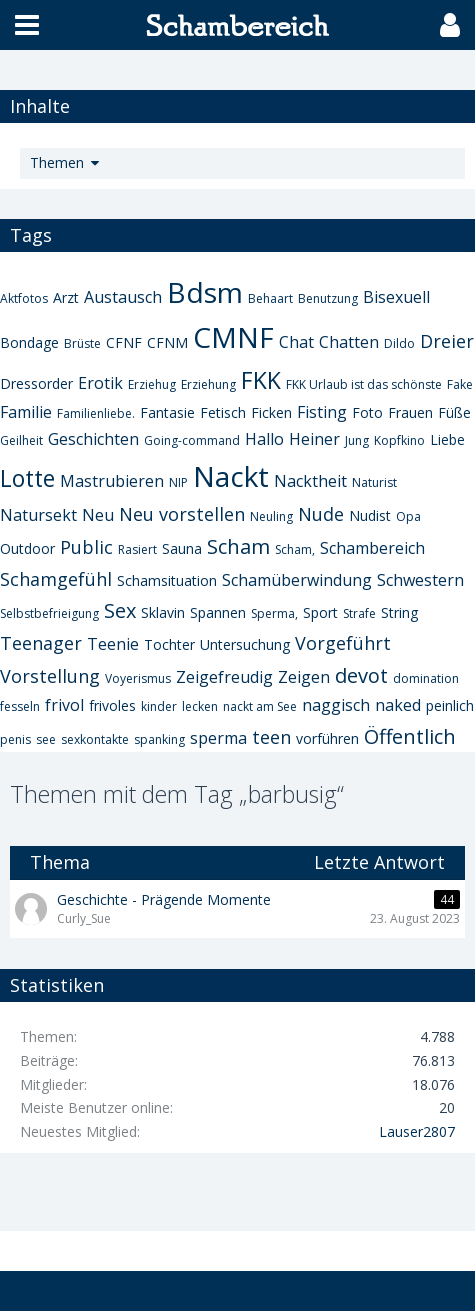 Image resolution: width=475 pixels, height=1311 pixels. I want to click on NIP, so click(178, 482).